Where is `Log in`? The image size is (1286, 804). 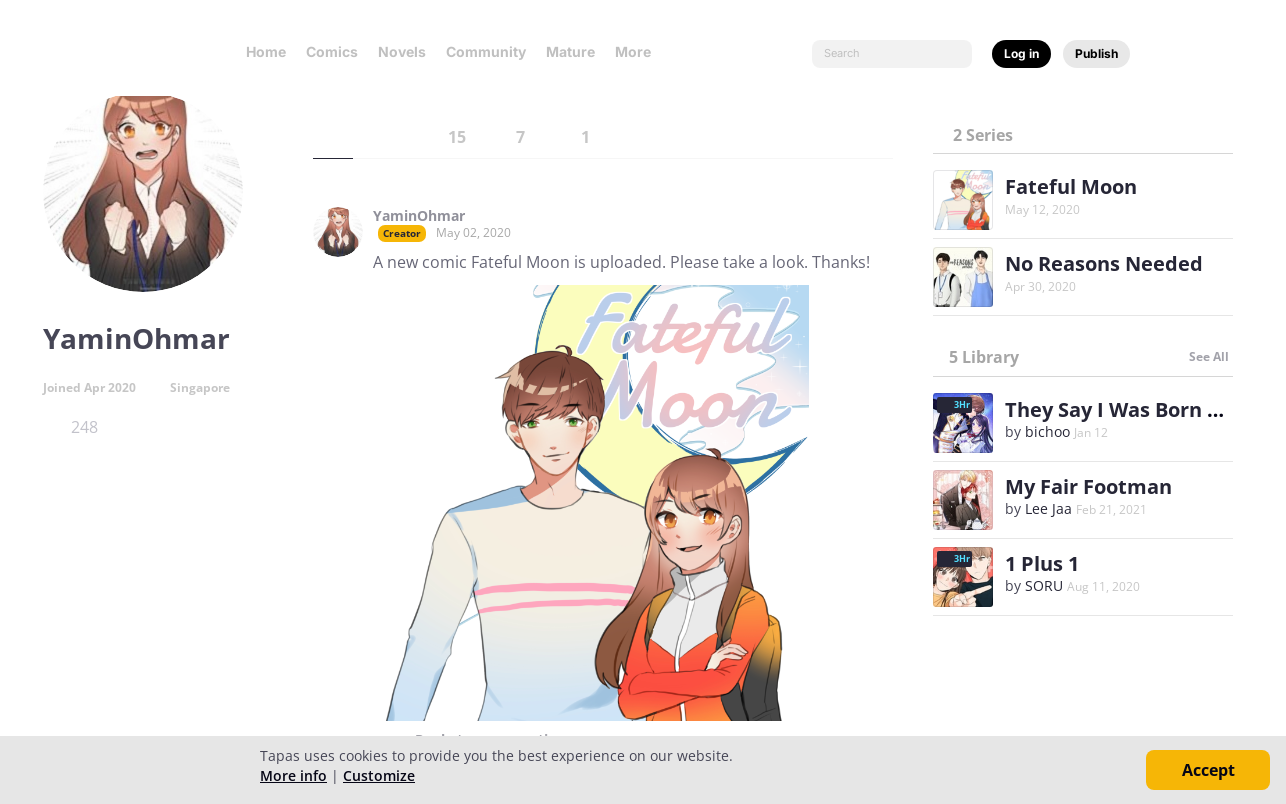 Log in is located at coordinates (1021, 53).